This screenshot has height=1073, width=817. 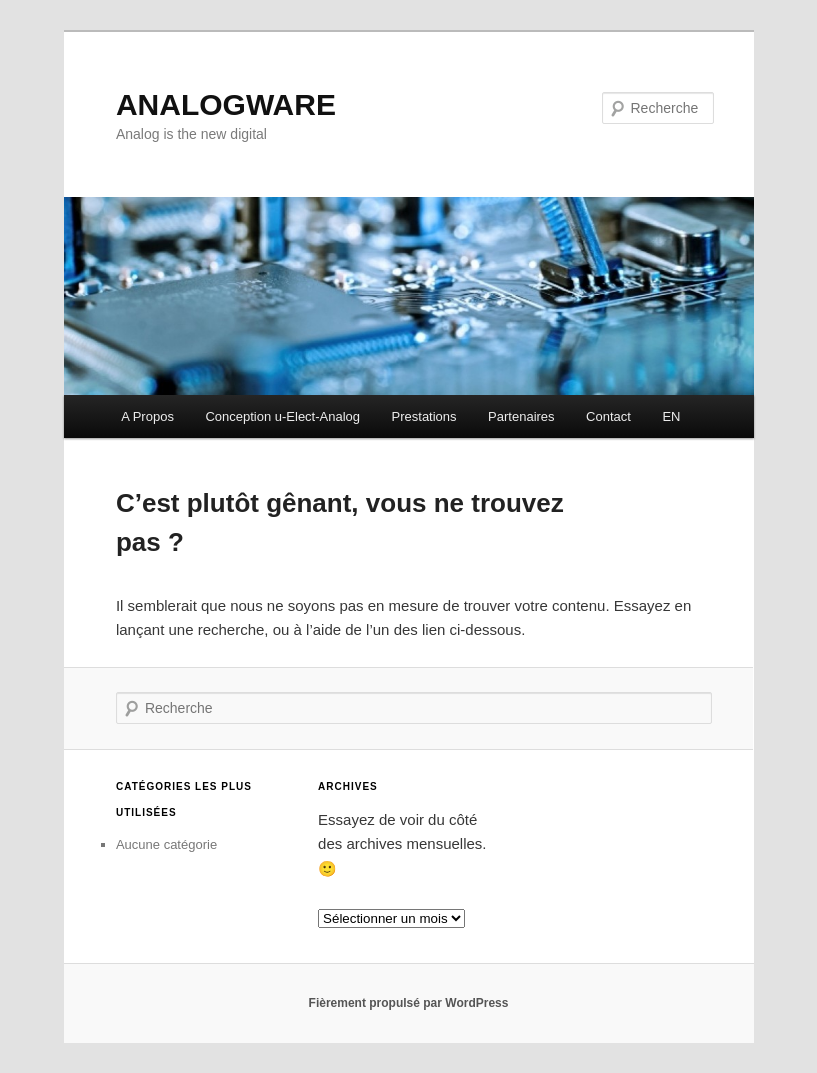 I want to click on Prestations, so click(x=424, y=416).